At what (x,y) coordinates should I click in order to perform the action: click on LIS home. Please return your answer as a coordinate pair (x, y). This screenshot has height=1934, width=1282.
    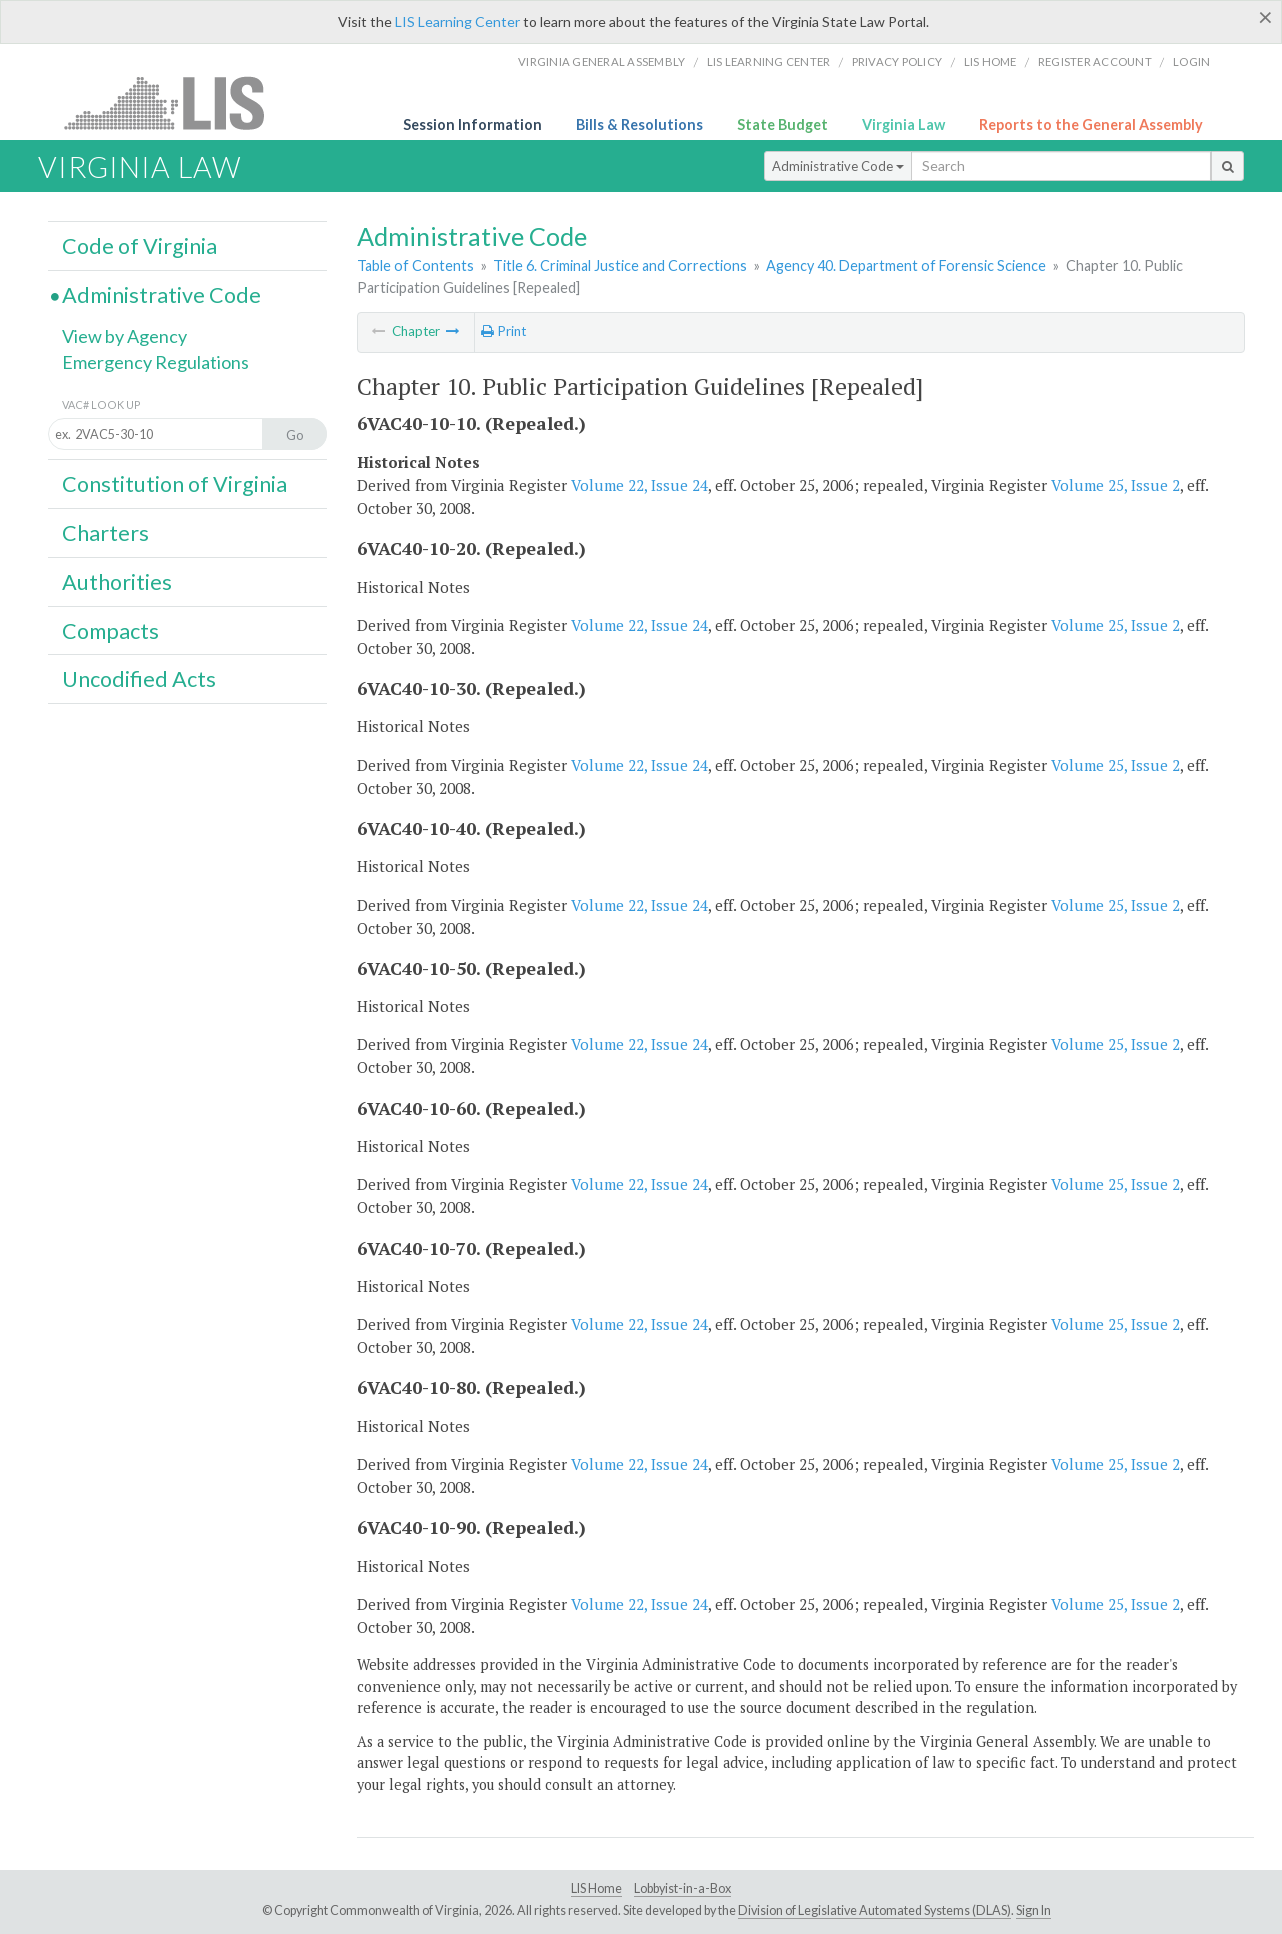
    Looking at the image, I should click on (990, 61).